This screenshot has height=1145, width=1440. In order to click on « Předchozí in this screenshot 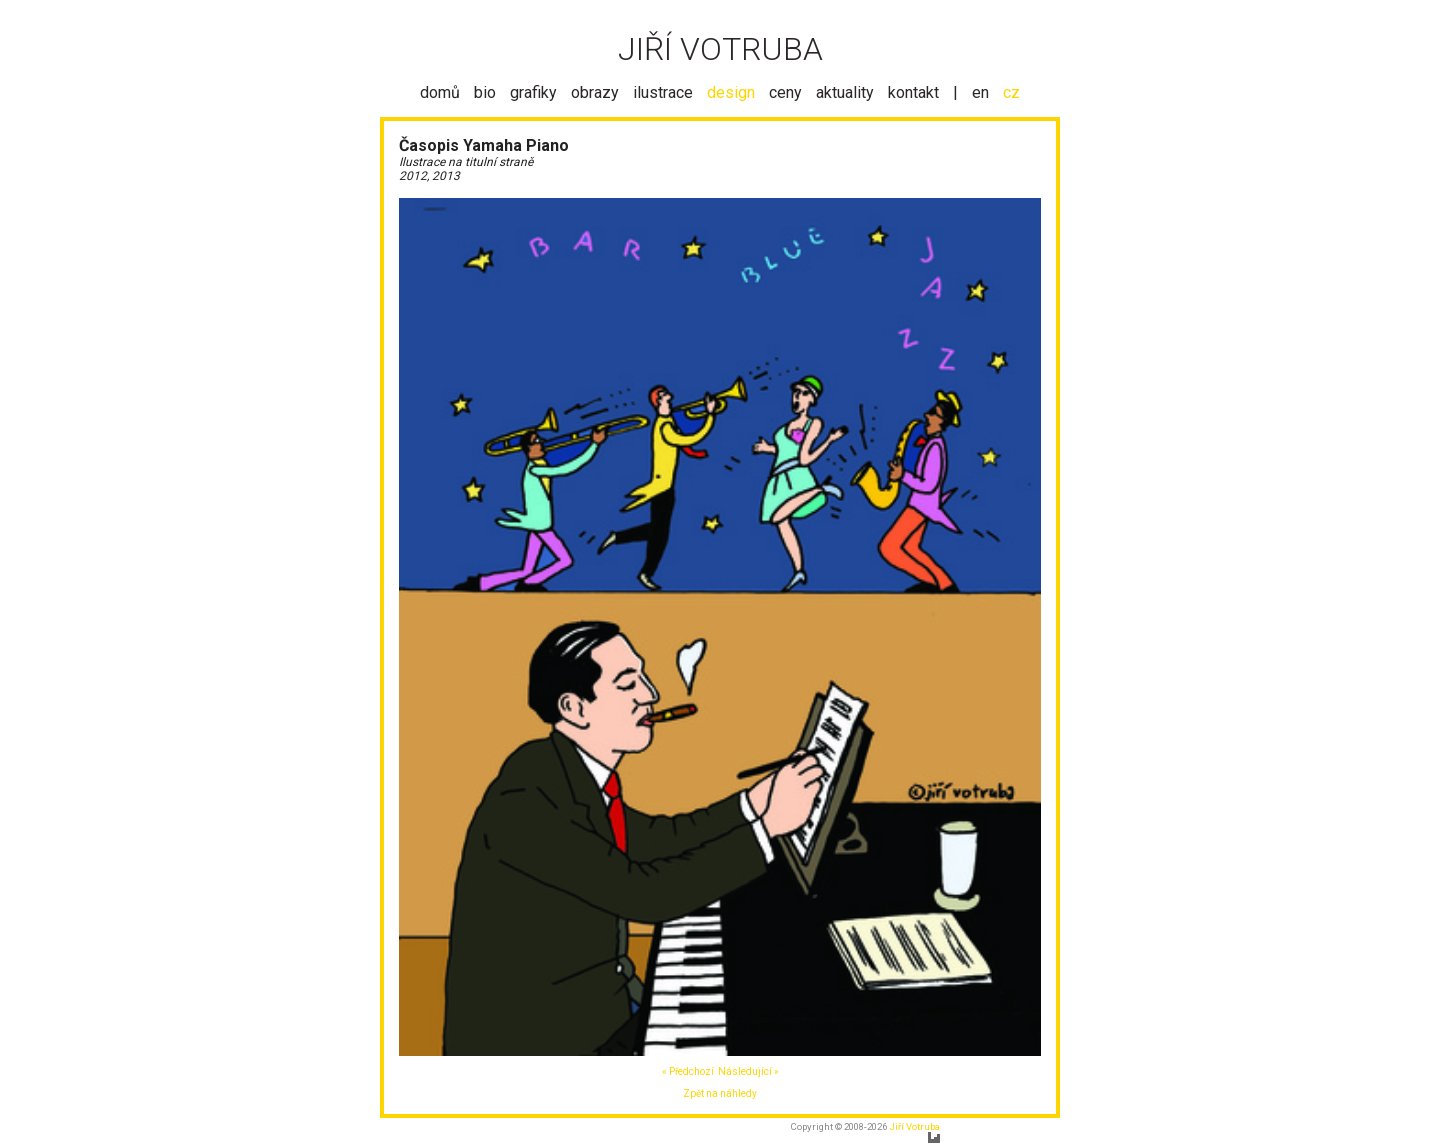, I will do `click(688, 1071)`.